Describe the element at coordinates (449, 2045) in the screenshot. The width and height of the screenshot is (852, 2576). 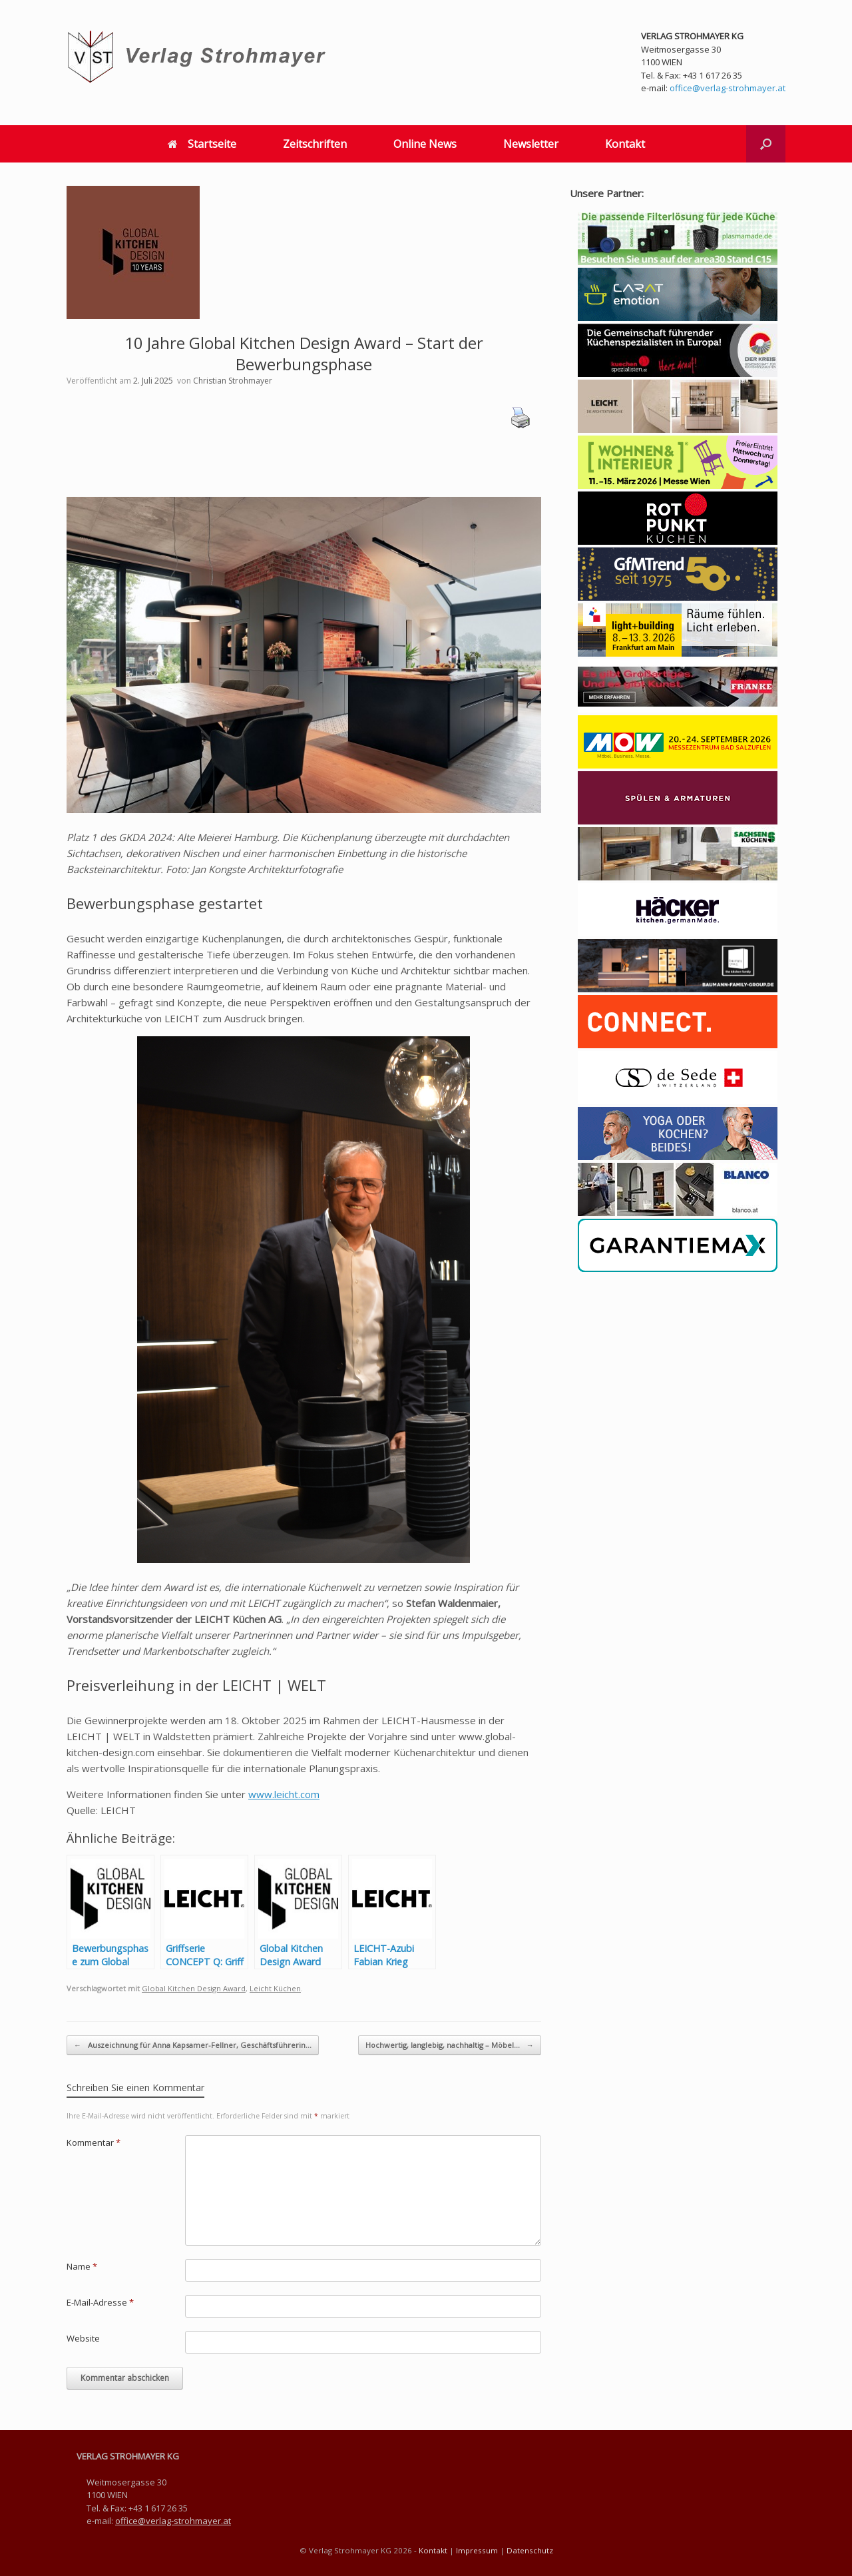
I see `Hochwertig, langlebig, nachhaltig – Möbel…` at that location.